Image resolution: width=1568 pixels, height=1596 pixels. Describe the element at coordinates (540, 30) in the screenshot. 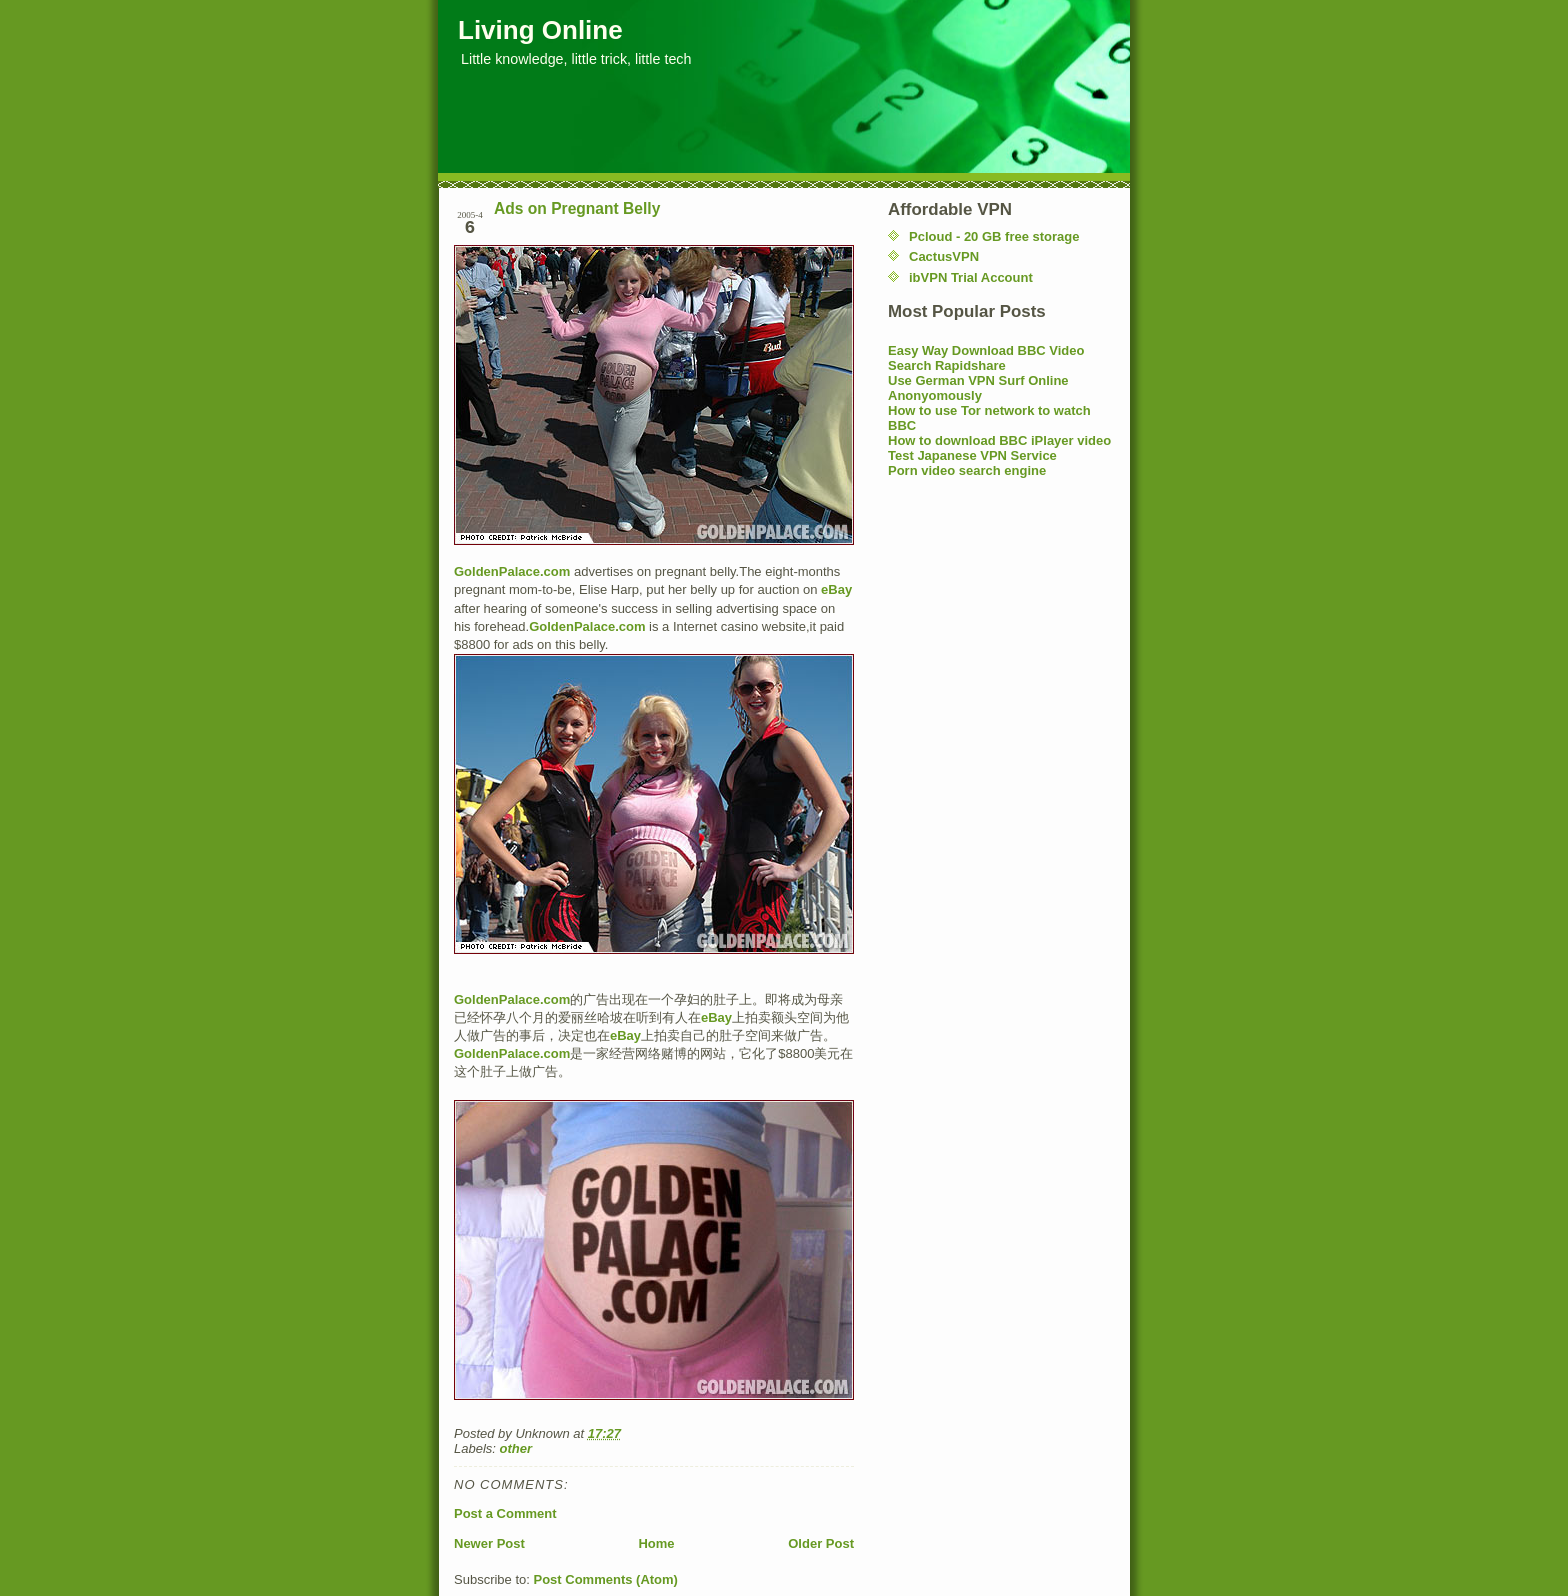

I see `Living Online` at that location.